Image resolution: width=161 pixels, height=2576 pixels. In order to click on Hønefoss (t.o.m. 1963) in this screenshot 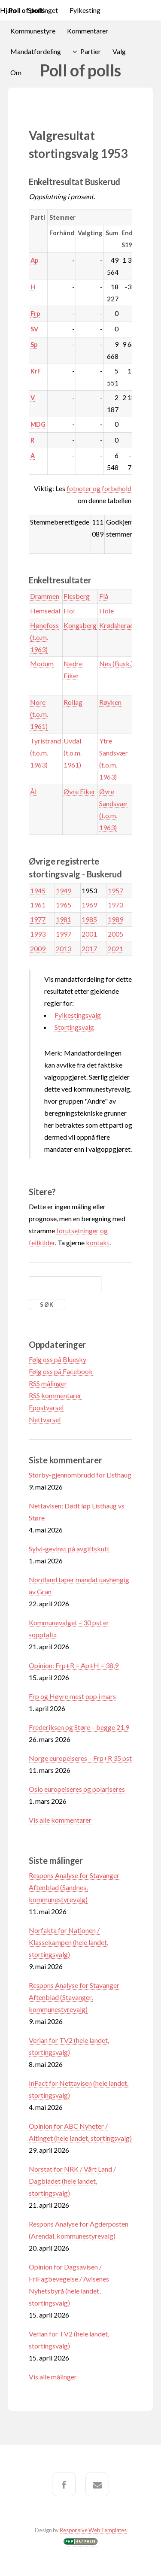, I will do `click(44, 637)`.